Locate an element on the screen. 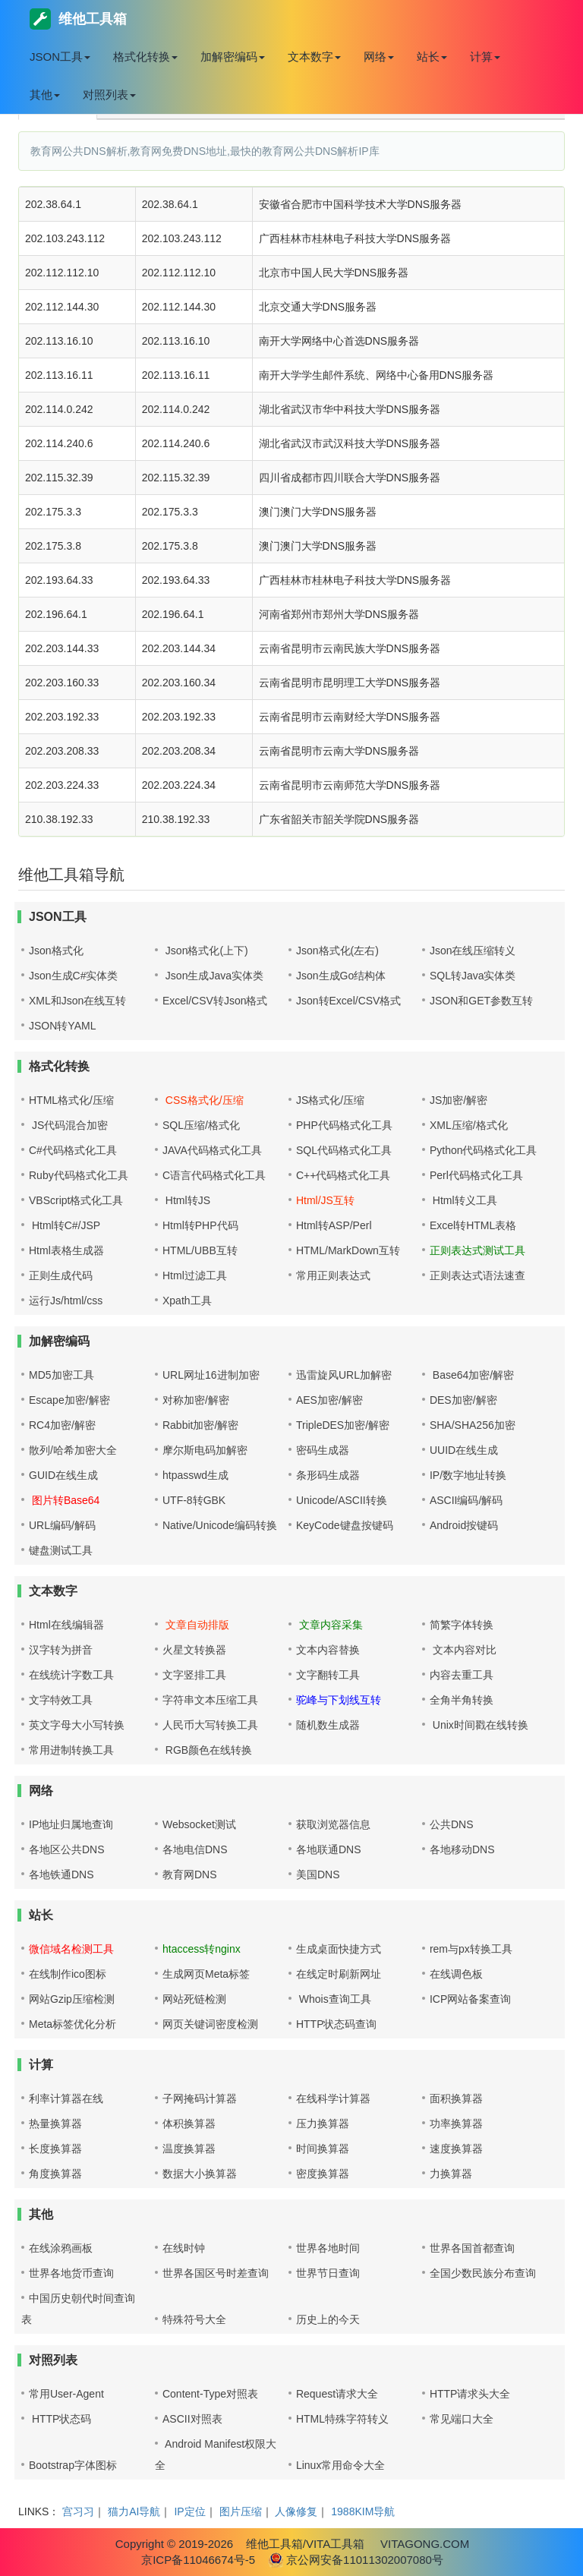  Json转Excel/CSV格式 is located at coordinates (348, 1001).